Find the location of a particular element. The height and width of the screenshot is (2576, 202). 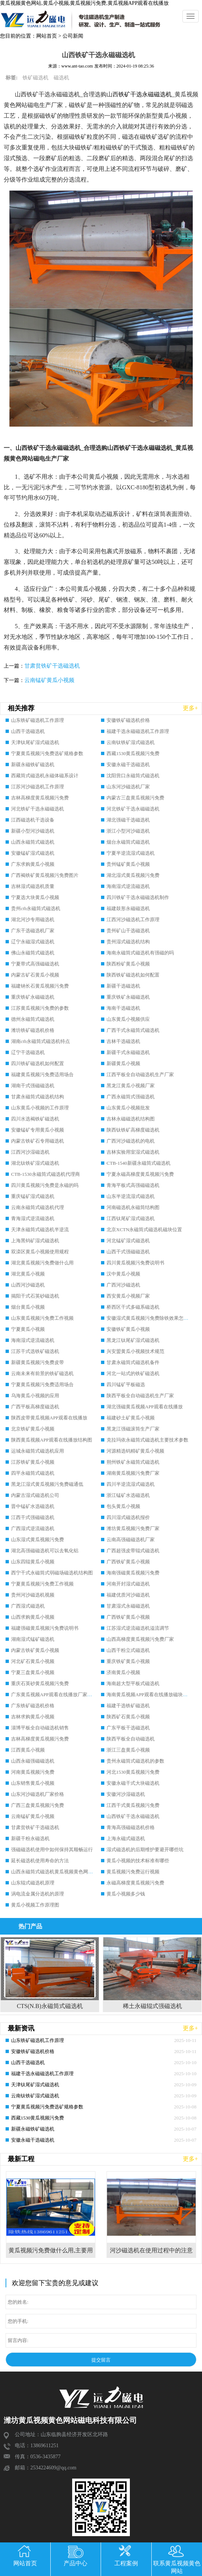

湖南湿式锰矿磁选机 is located at coordinates (32, 1639).